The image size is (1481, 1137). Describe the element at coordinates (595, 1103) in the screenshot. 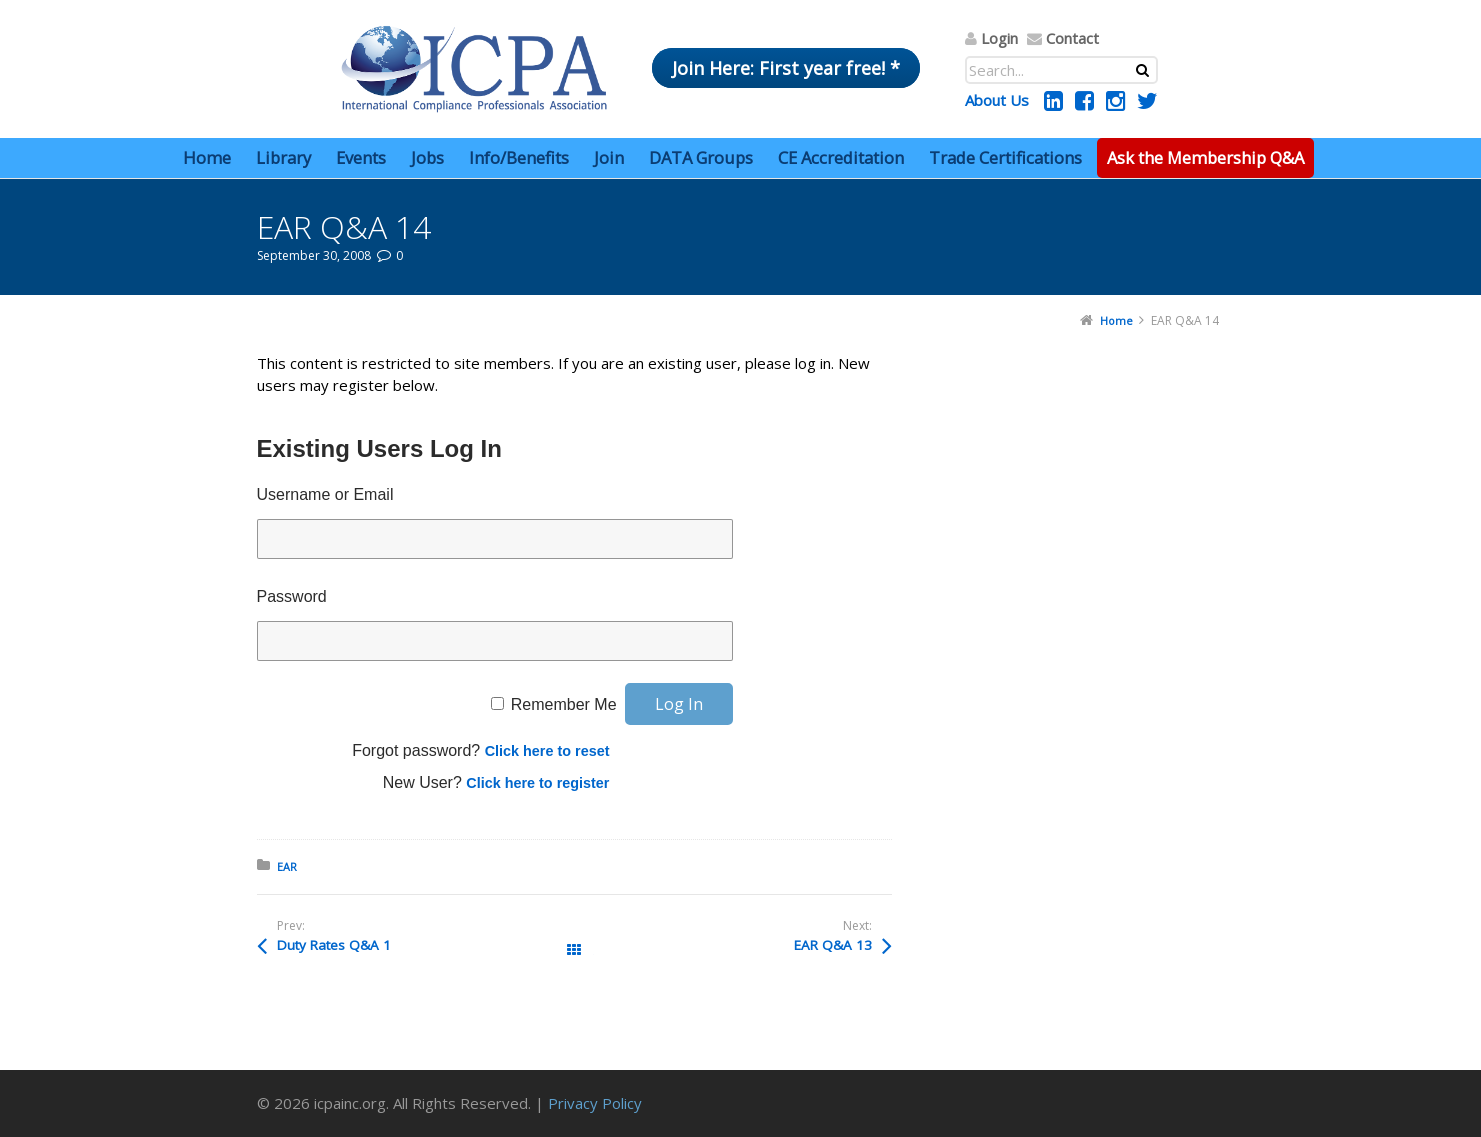

I see `Privacy Policy` at that location.